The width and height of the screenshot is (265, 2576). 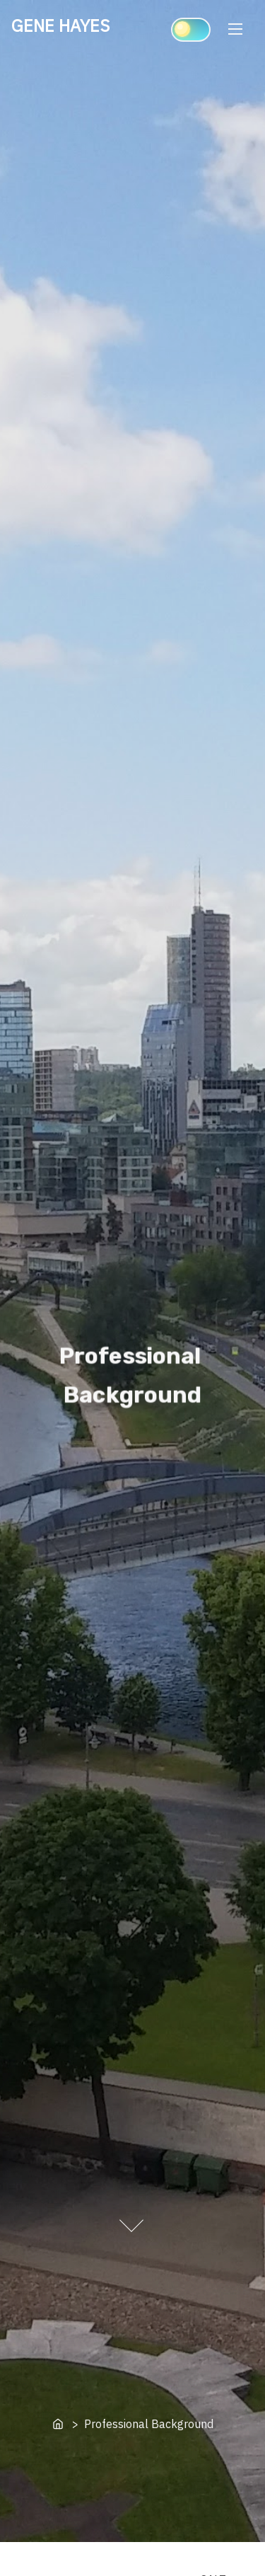 What do you see at coordinates (190, 29) in the screenshot?
I see `[Click to toggle dark mode]` at bounding box center [190, 29].